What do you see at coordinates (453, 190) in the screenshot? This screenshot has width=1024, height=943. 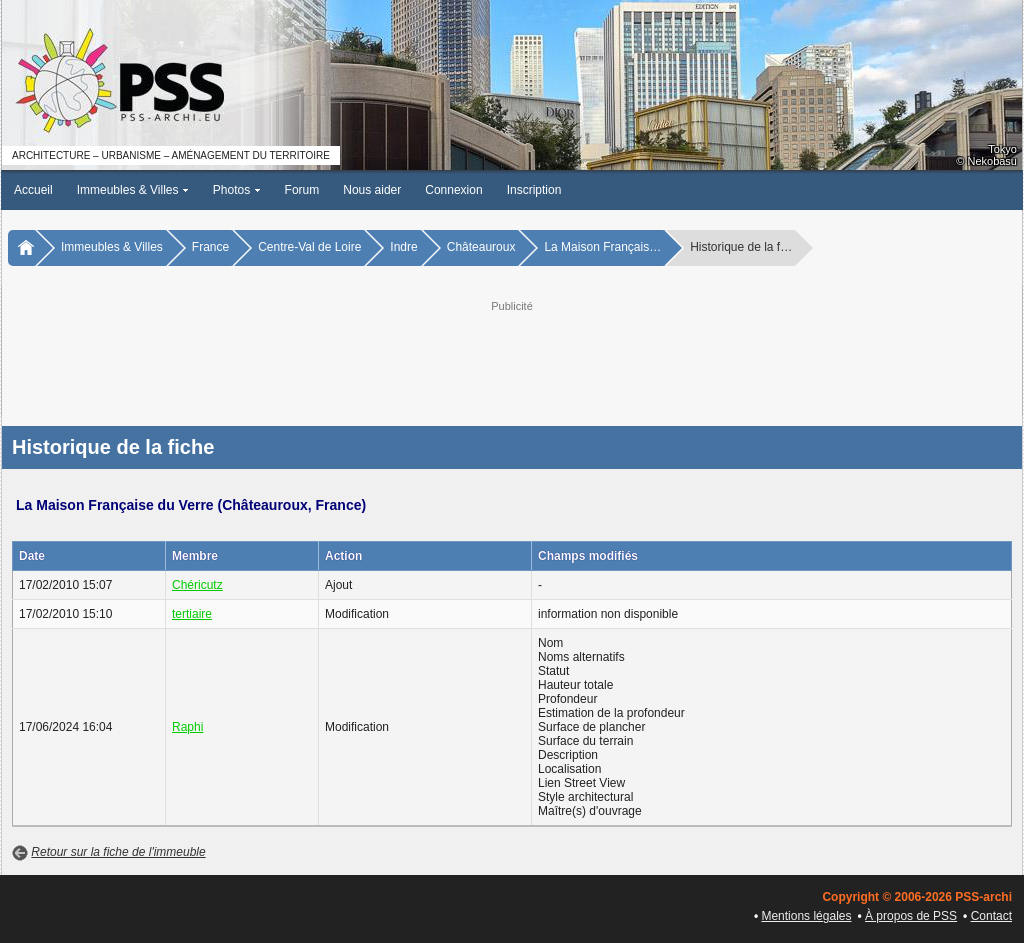 I see `Connexion` at bounding box center [453, 190].